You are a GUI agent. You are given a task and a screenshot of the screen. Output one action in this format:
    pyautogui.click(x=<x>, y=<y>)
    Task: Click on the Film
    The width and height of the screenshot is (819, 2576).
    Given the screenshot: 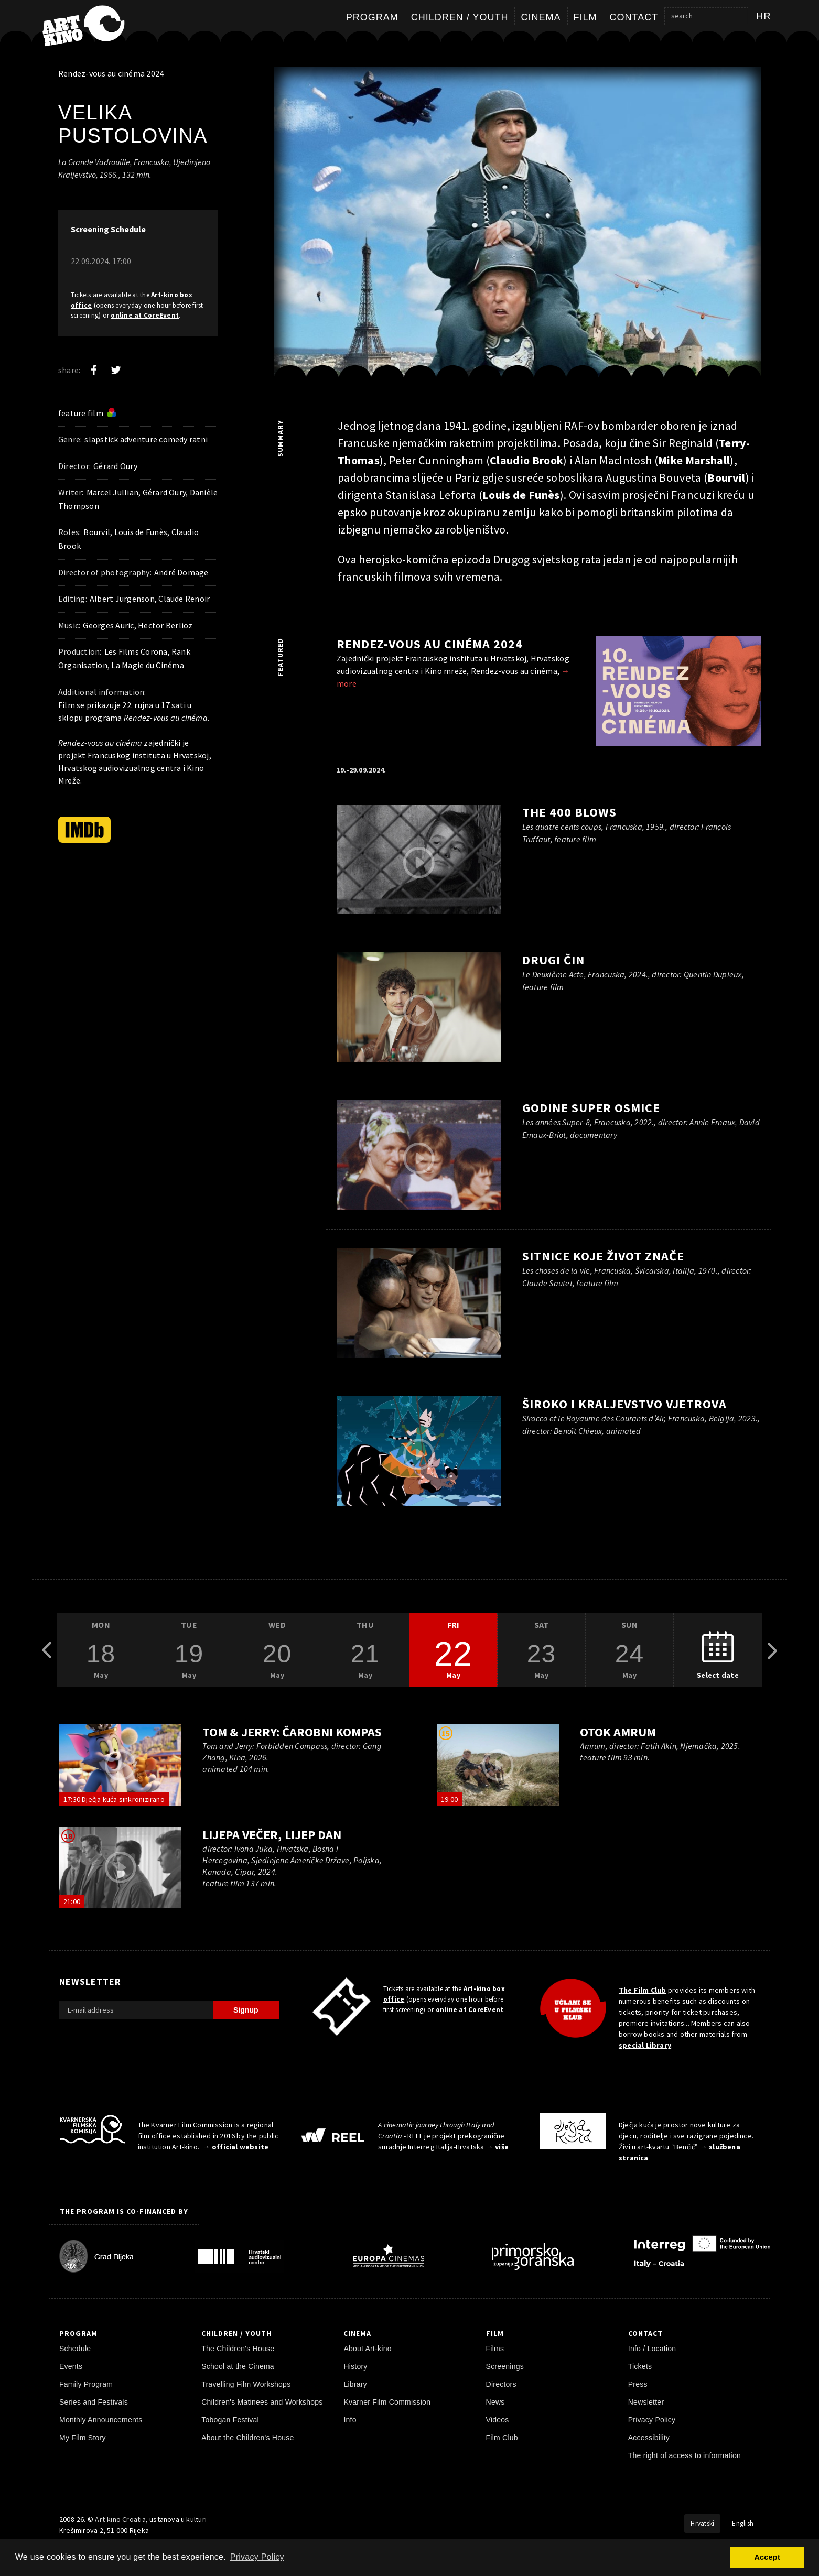 What is the action you would take?
    pyautogui.click(x=585, y=17)
    